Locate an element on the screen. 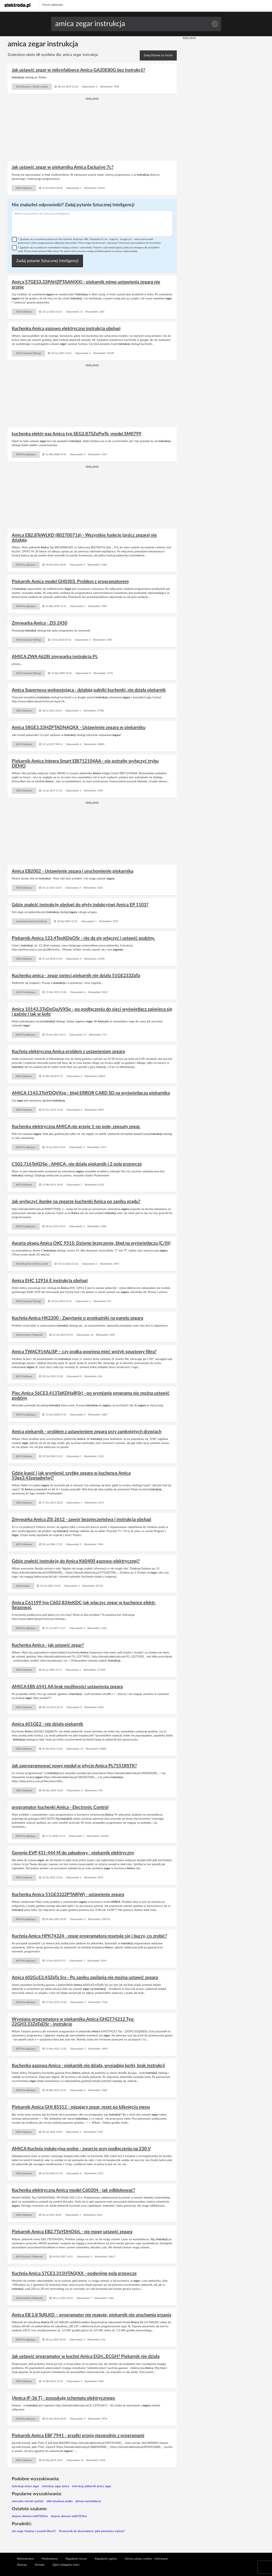  Amica TWAC914ALiSP – czy pralka powinna mieć wężyk spustowy filtra? is located at coordinates (84, 1351).